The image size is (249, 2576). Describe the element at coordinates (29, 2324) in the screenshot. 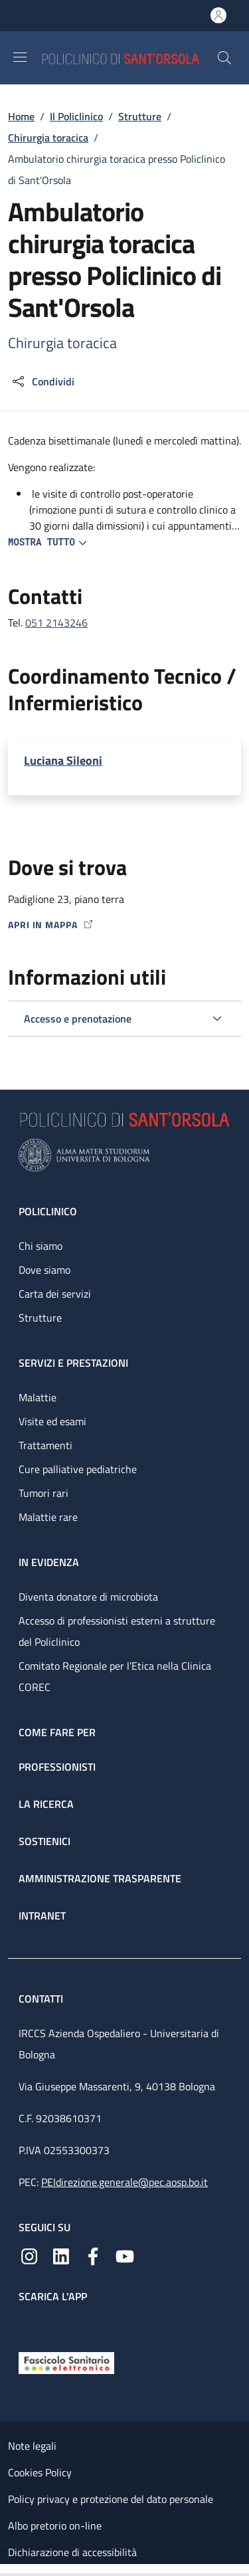

I see `[App mobile]` at that location.